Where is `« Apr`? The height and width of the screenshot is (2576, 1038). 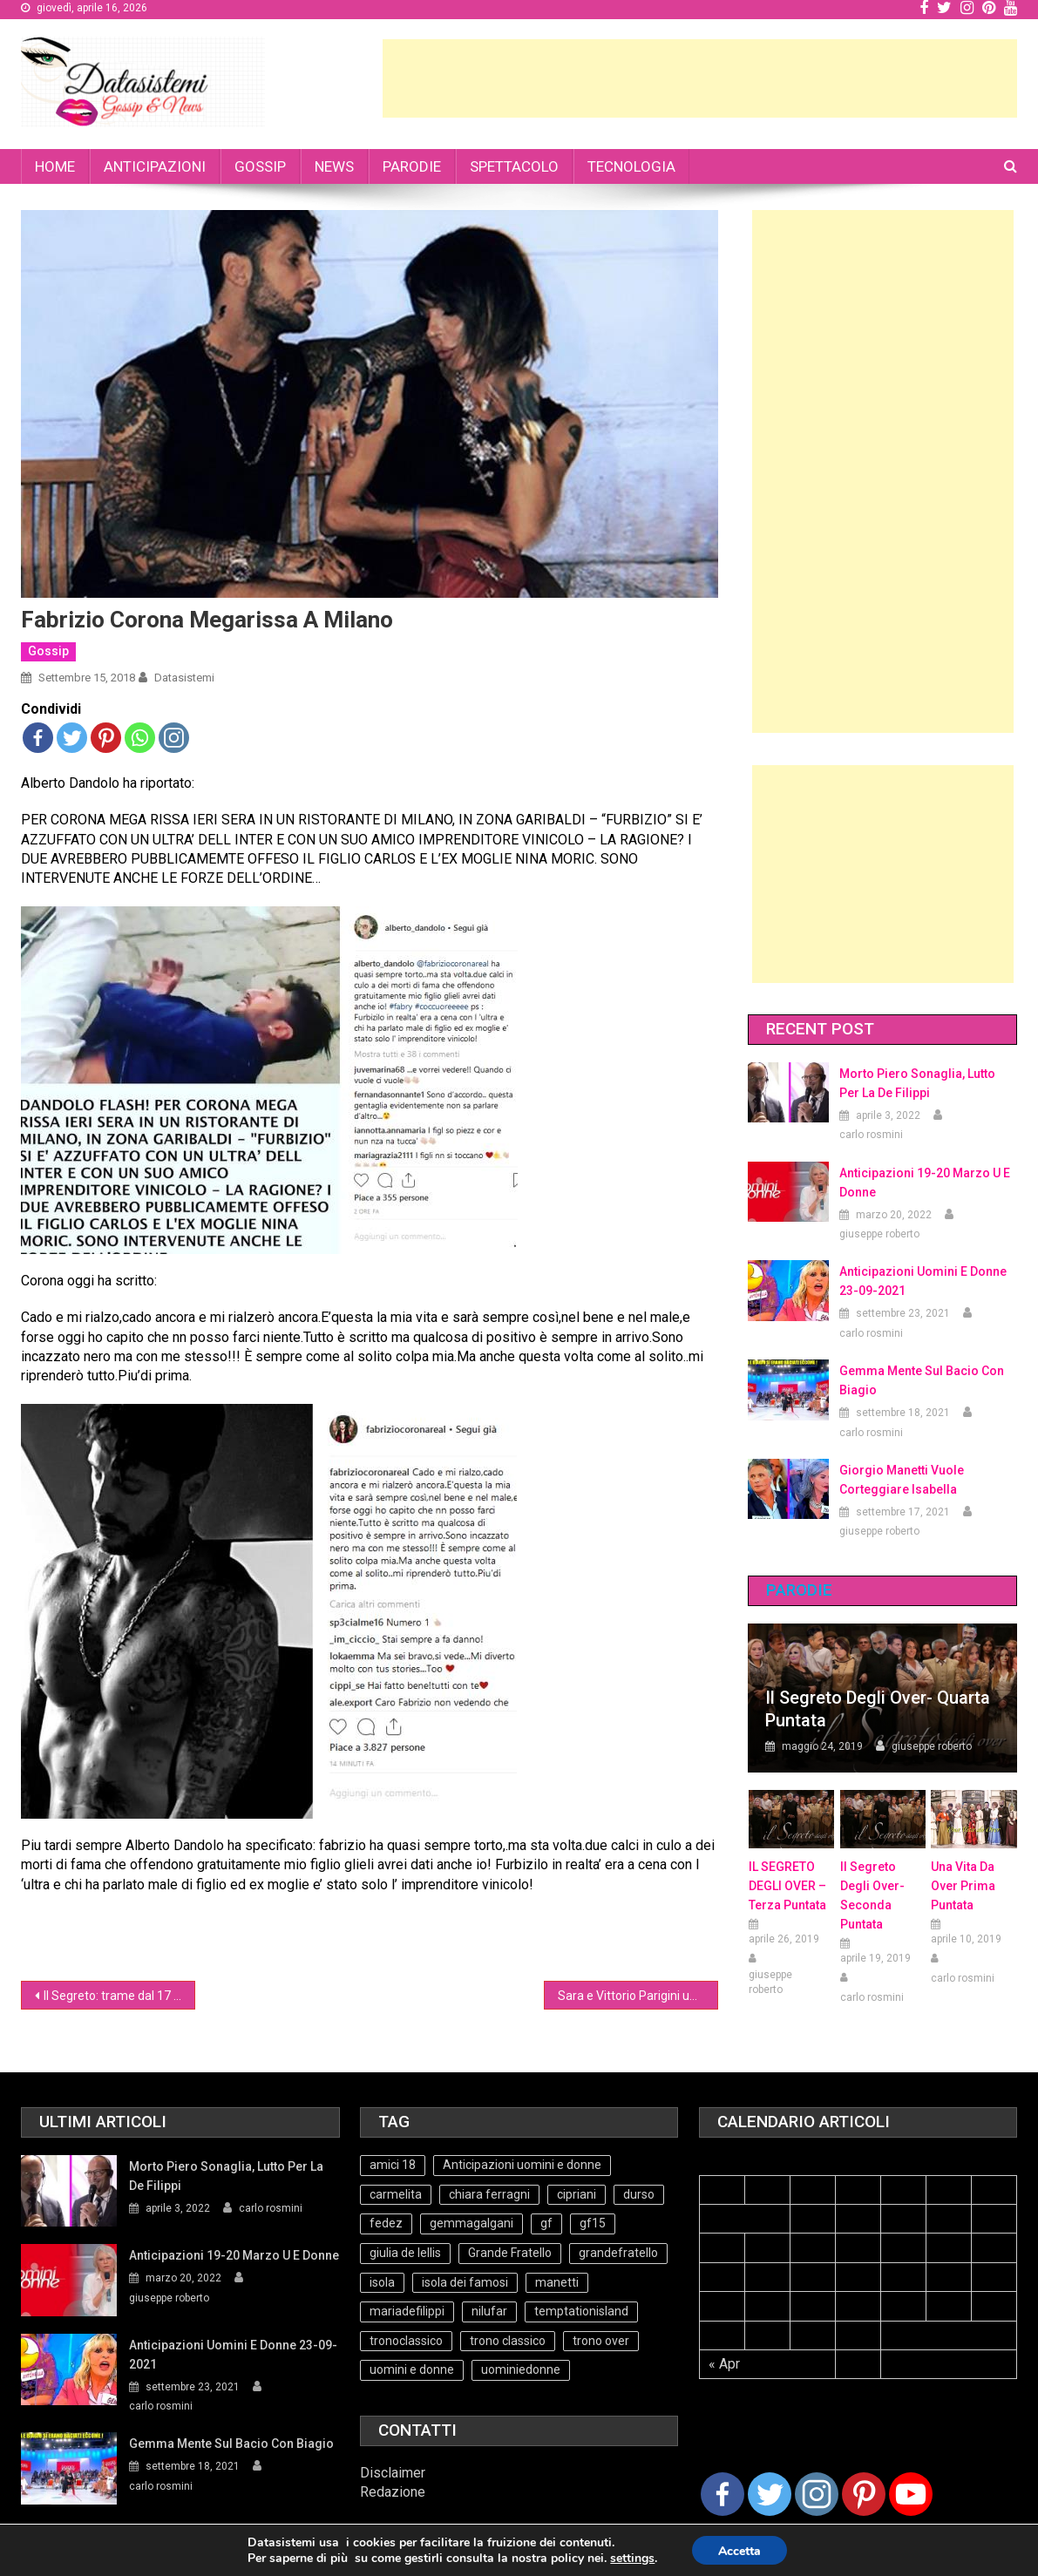 « Apr is located at coordinates (724, 2364).